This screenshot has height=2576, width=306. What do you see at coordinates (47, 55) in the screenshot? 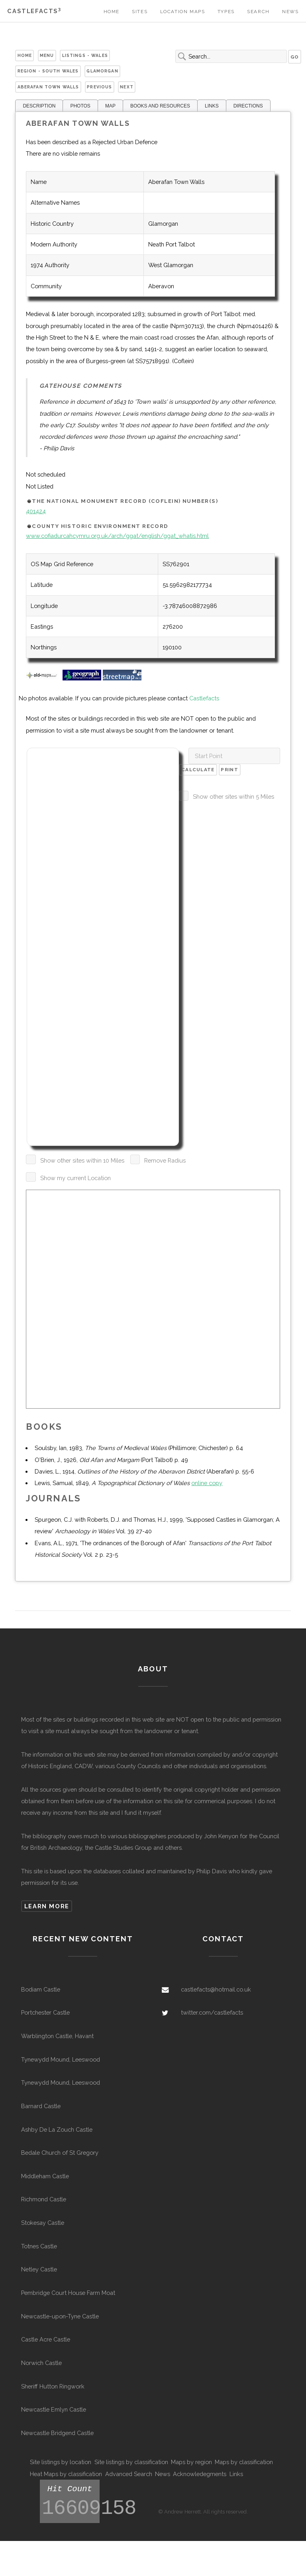
I see `Menu` at bounding box center [47, 55].